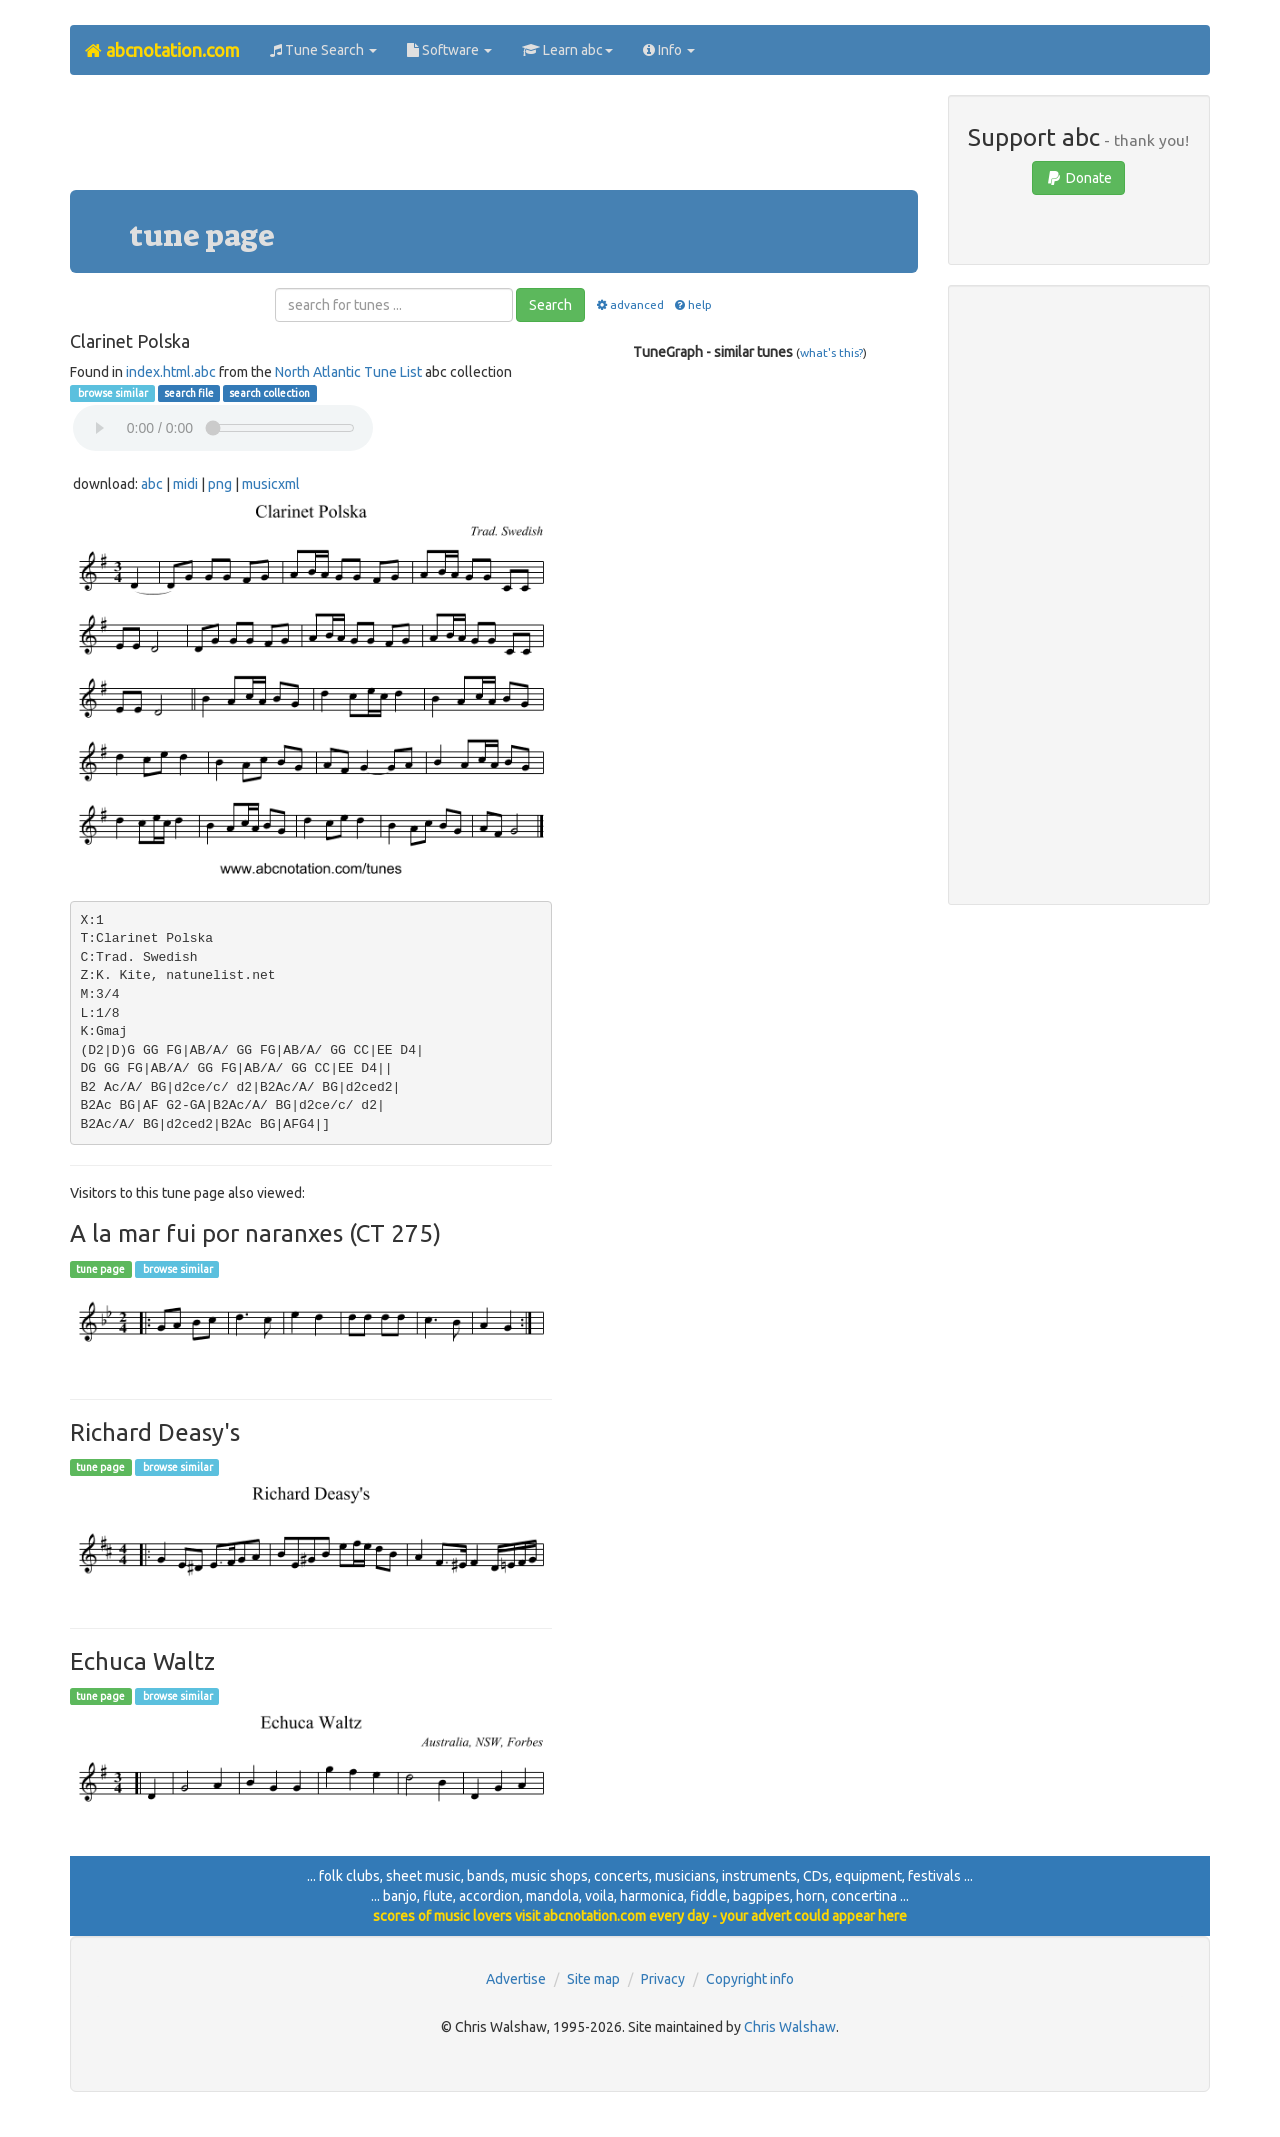 The width and height of the screenshot is (1280, 2137). I want to click on search collection, so click(269, 393).